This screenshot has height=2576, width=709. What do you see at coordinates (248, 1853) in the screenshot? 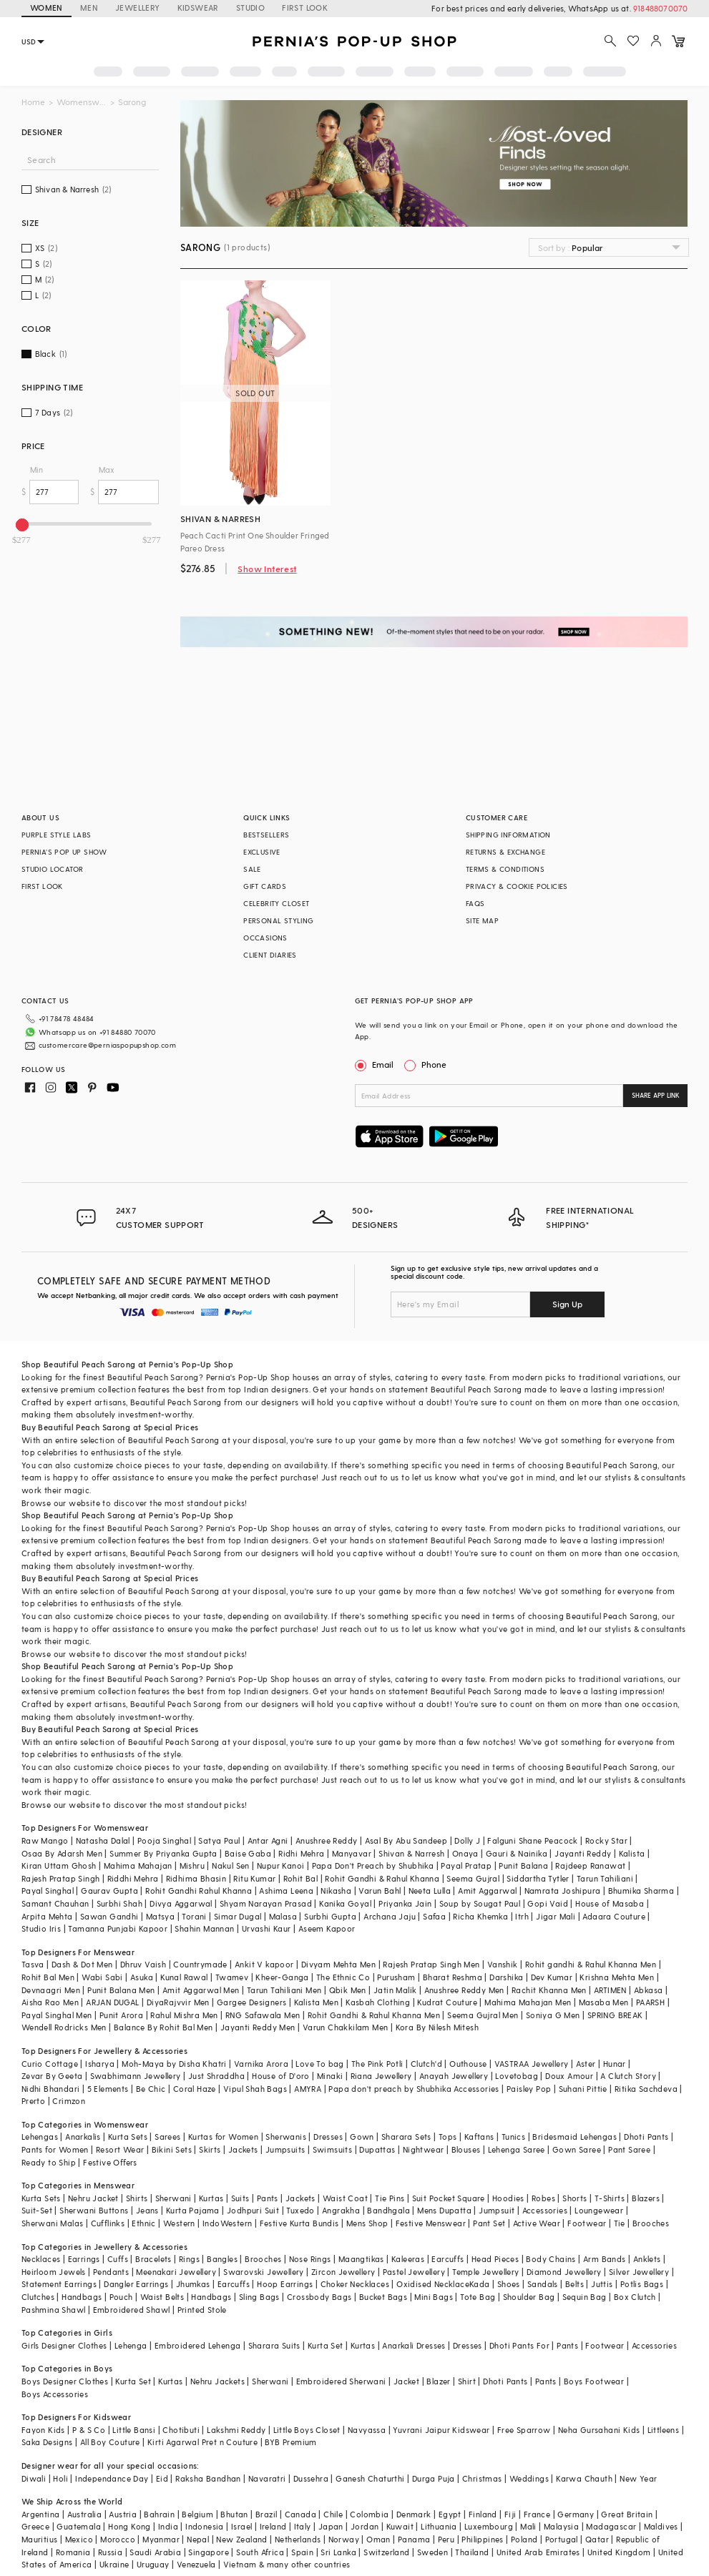
I see `Baise Gaba` at bounding box center [248, 1853].